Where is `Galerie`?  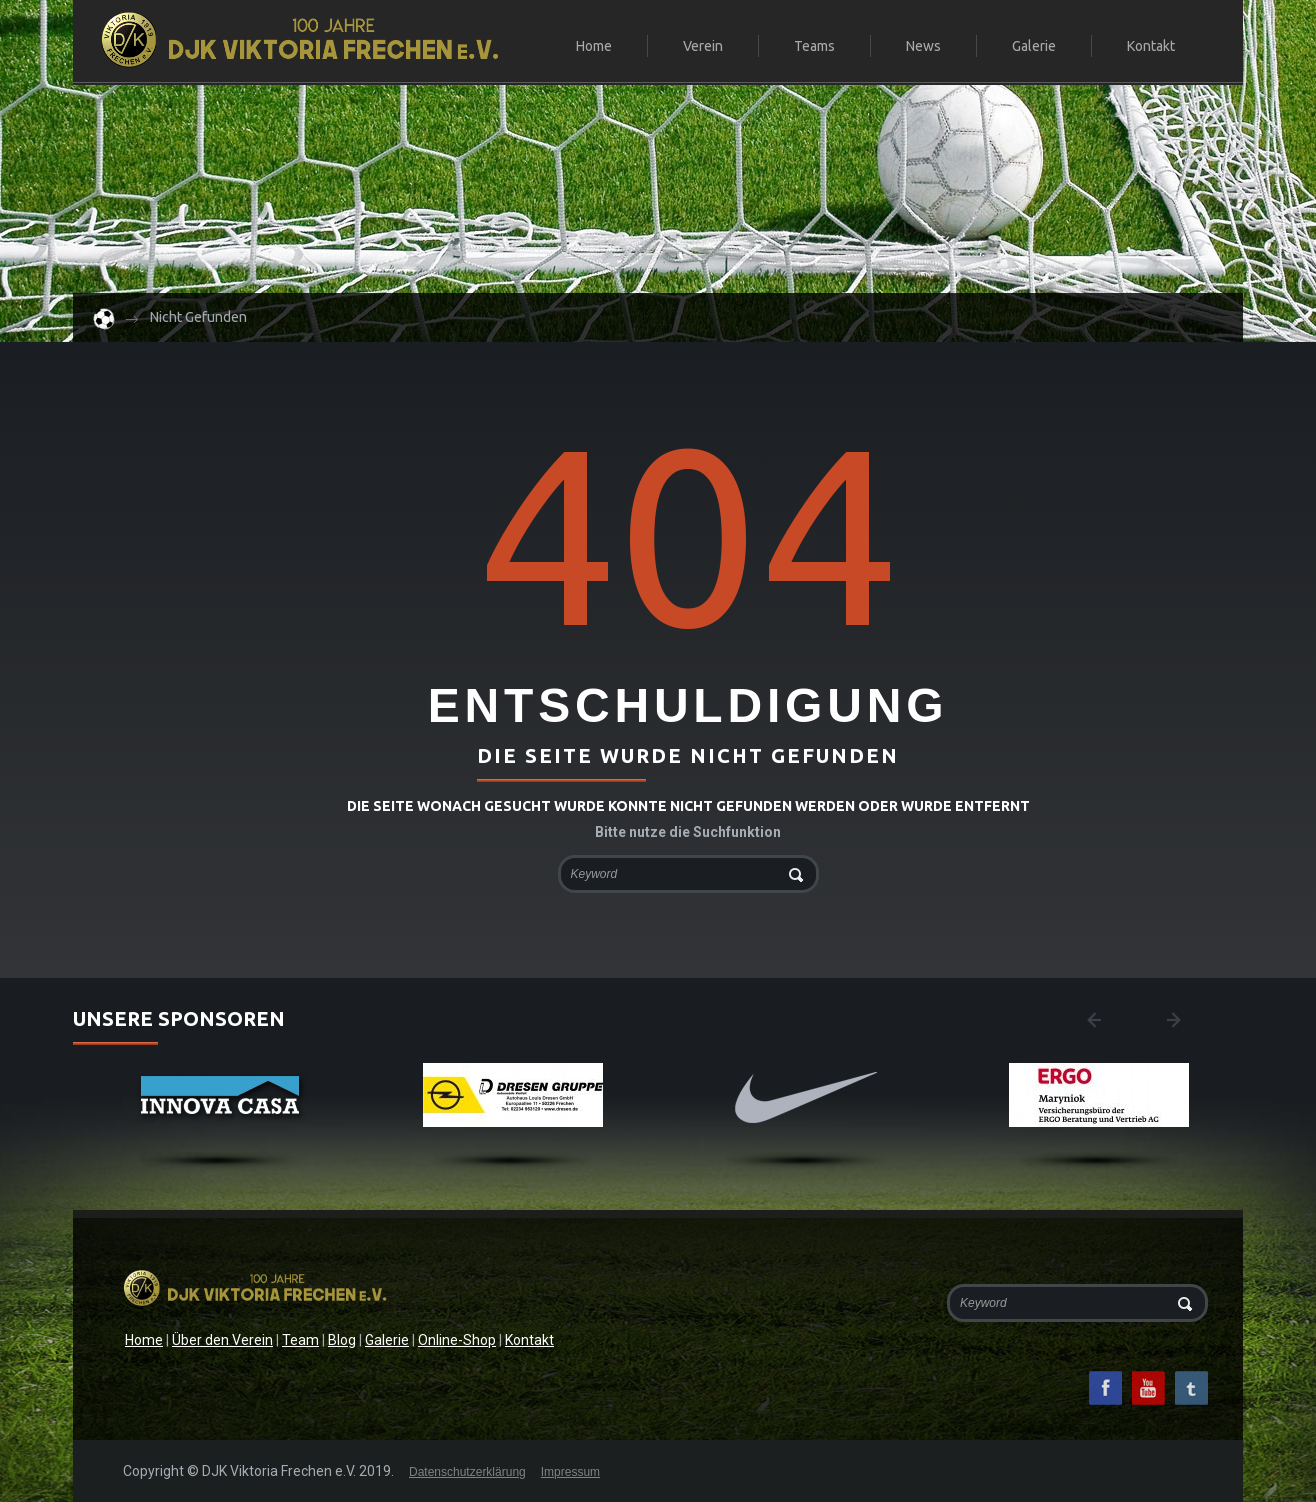
Galerie is located at coordinates (1034, 46).